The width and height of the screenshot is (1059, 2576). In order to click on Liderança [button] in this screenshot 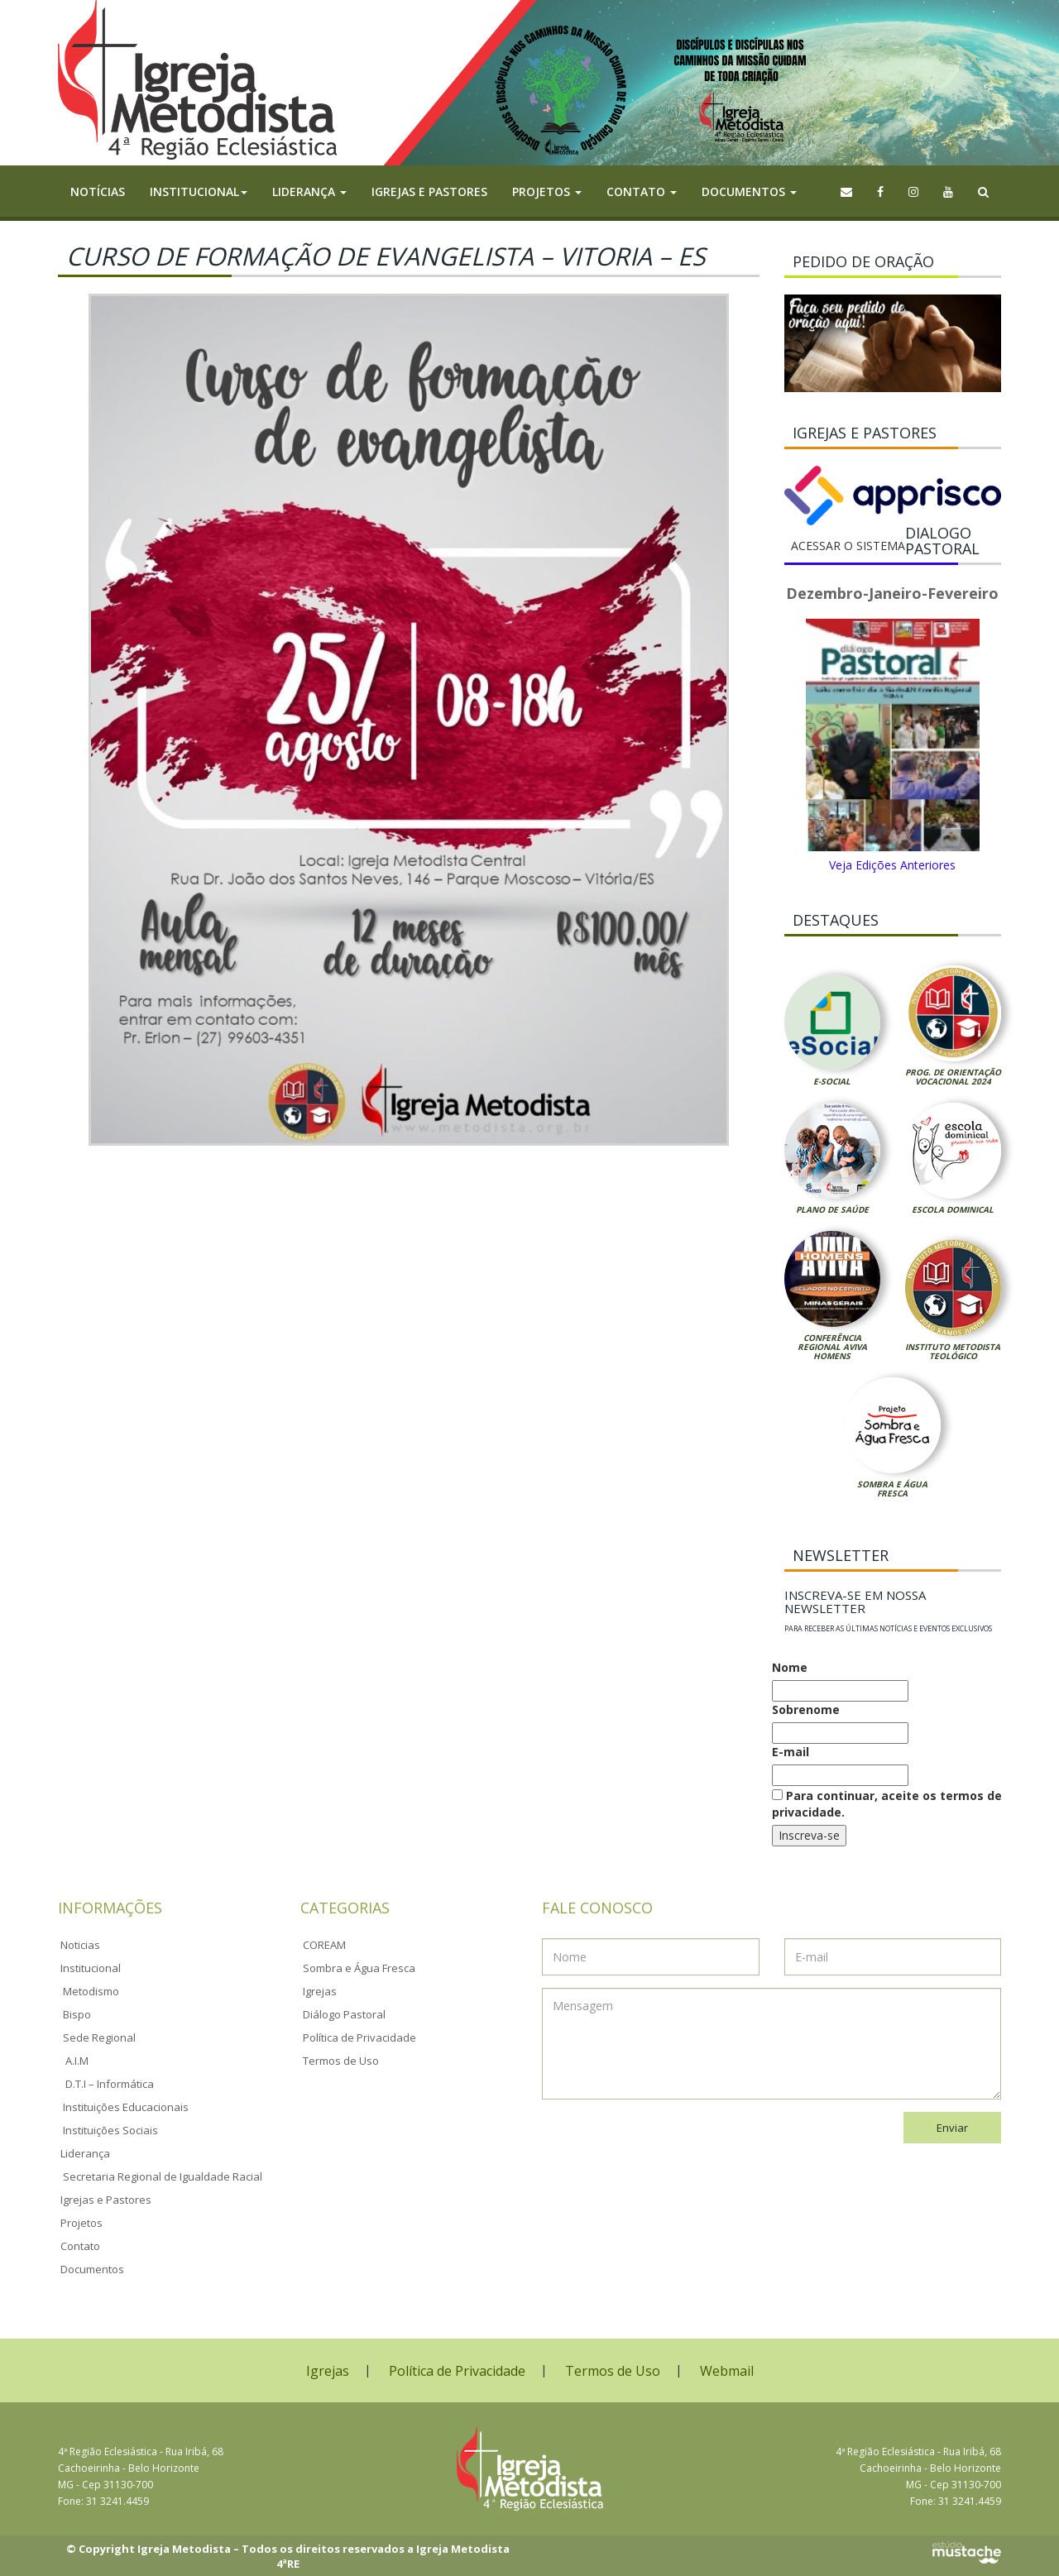, I will do `click(309, 191)`.